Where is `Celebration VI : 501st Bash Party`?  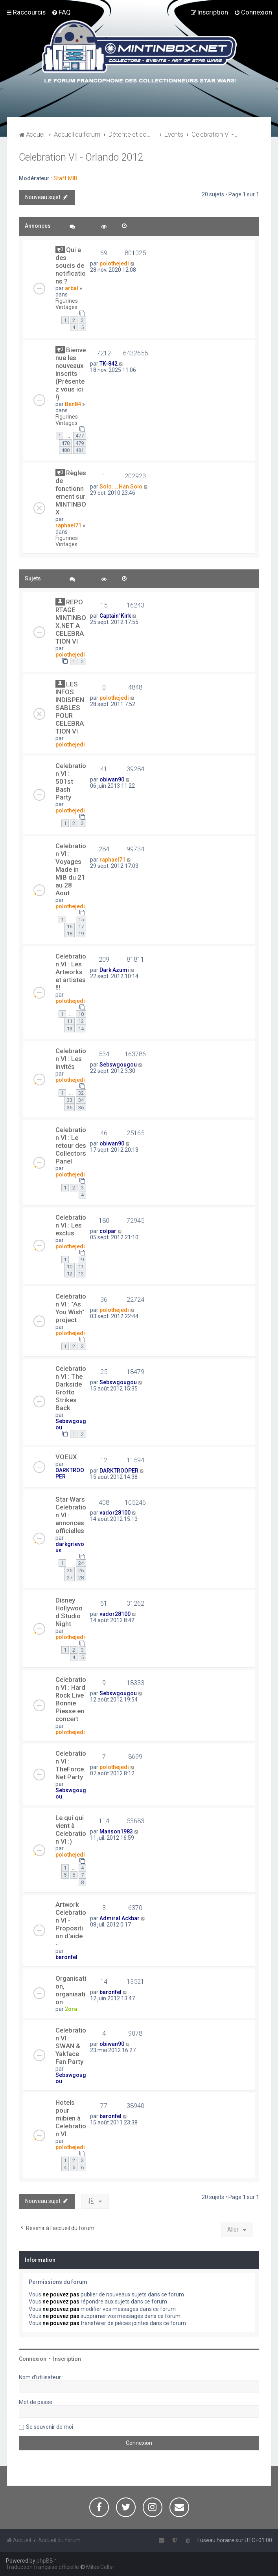
Celebration VI : 501st Bash Party is located at coordinates (70, 781).